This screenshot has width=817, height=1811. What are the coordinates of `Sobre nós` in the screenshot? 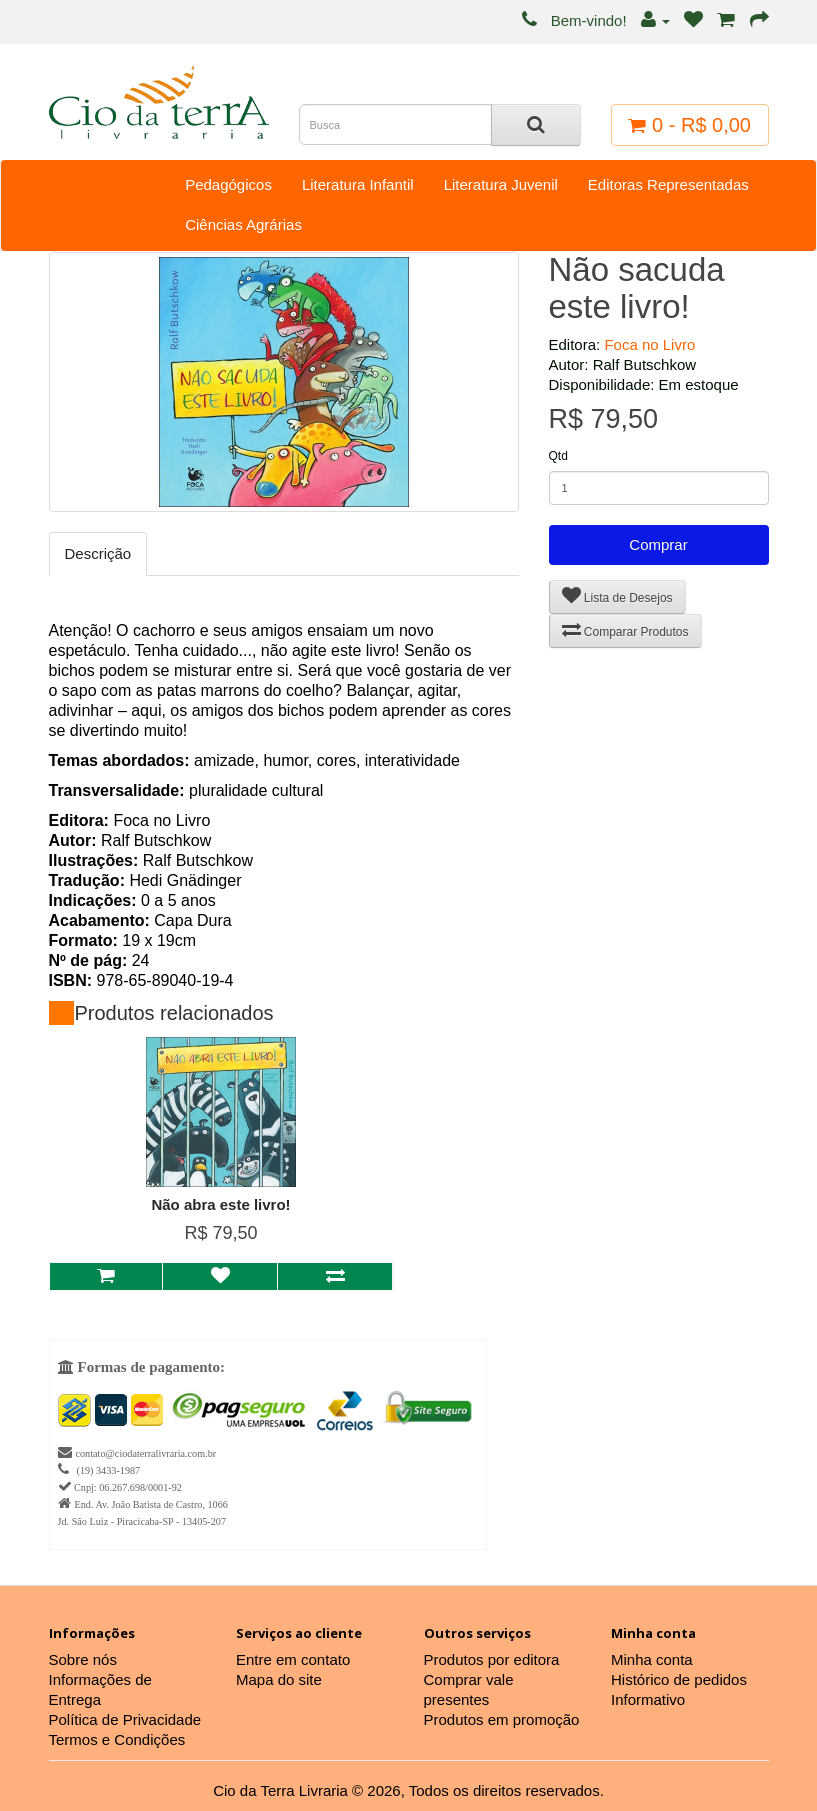 It's located at (83, 1659).